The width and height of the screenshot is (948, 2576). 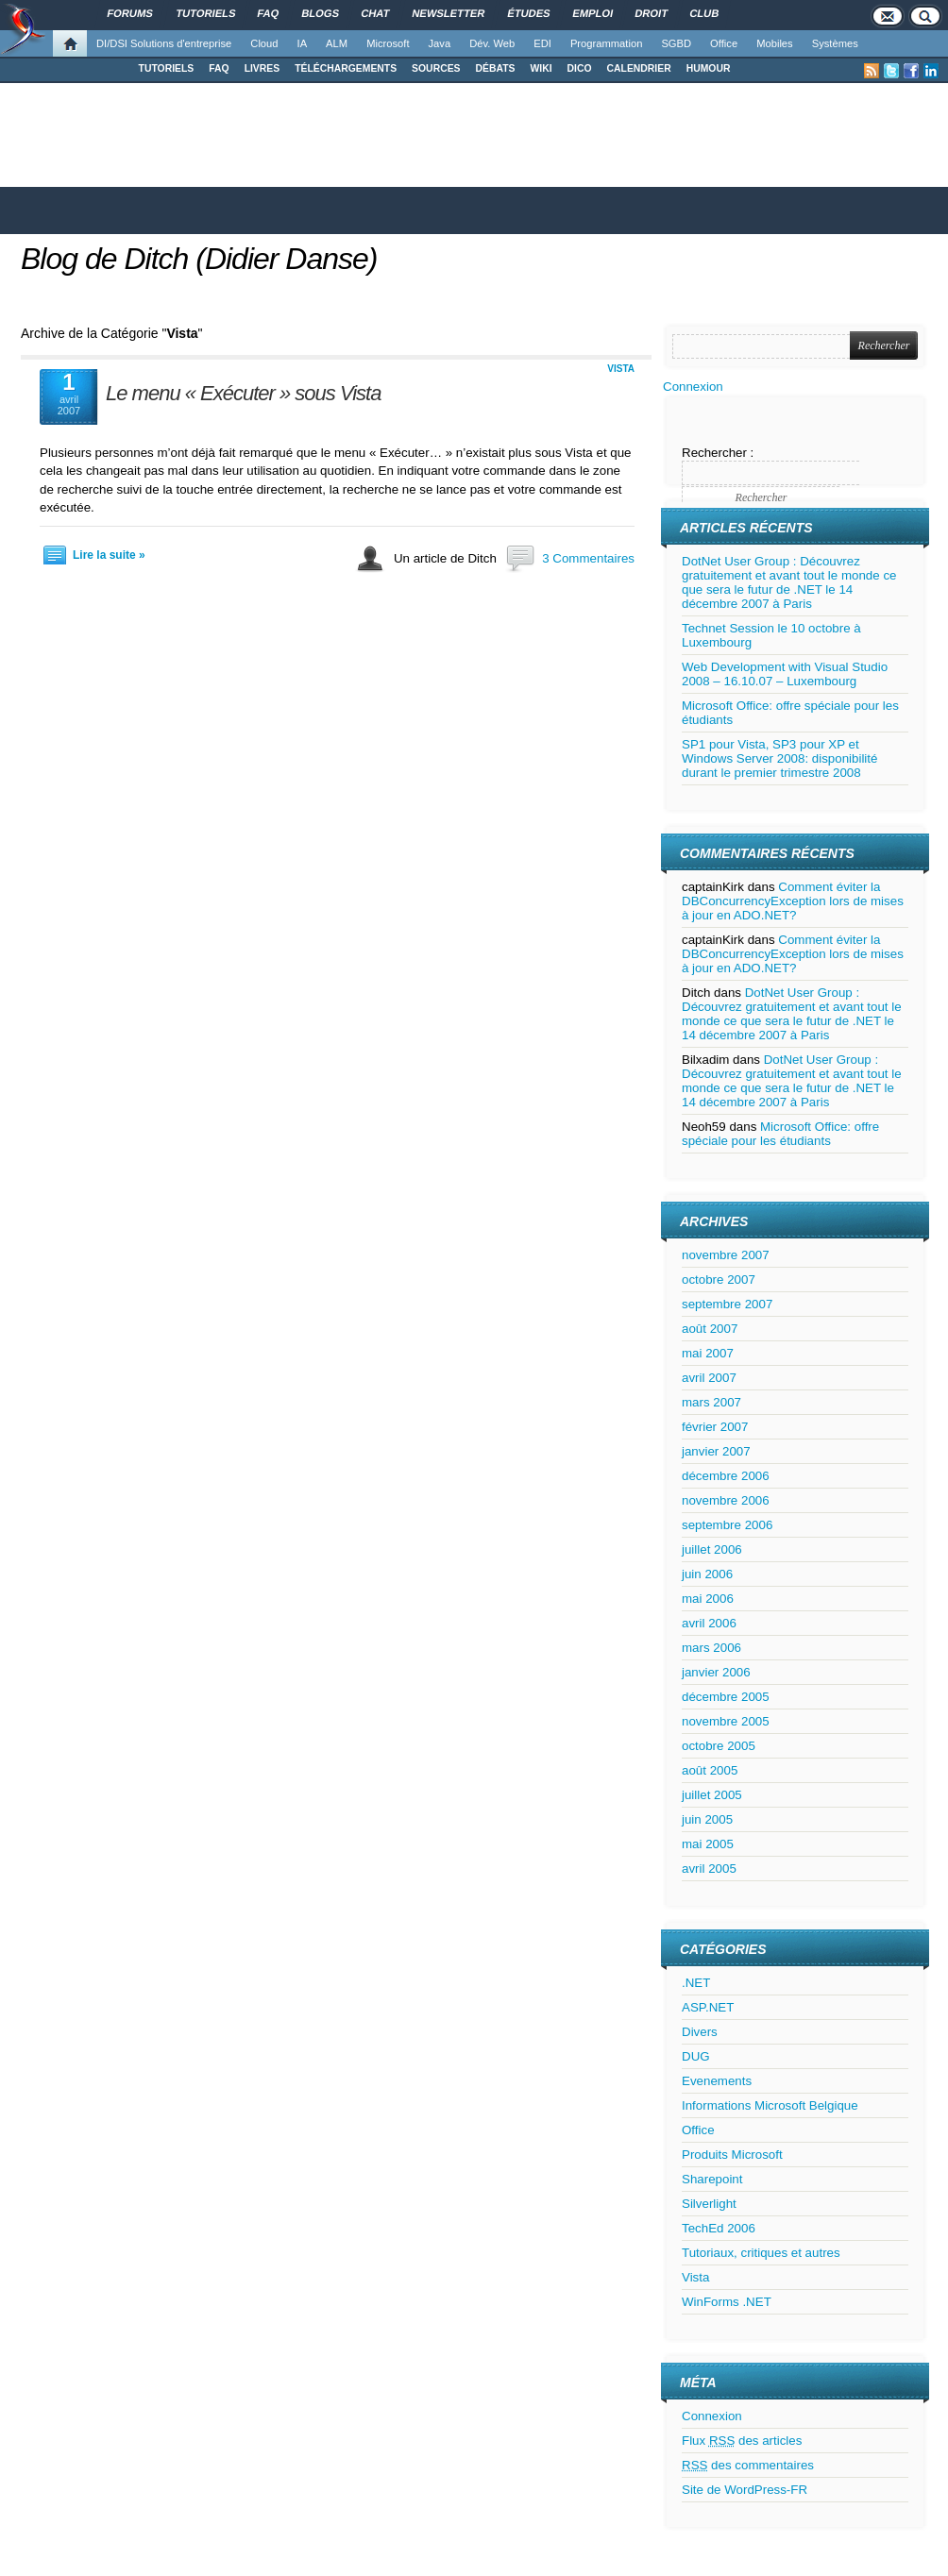 I want to click on SP1 pour Vista, SP3 pour XP et Windows Server 2008: disponibilité durant le premier trimestre 2008, so click(x=779, y=758).